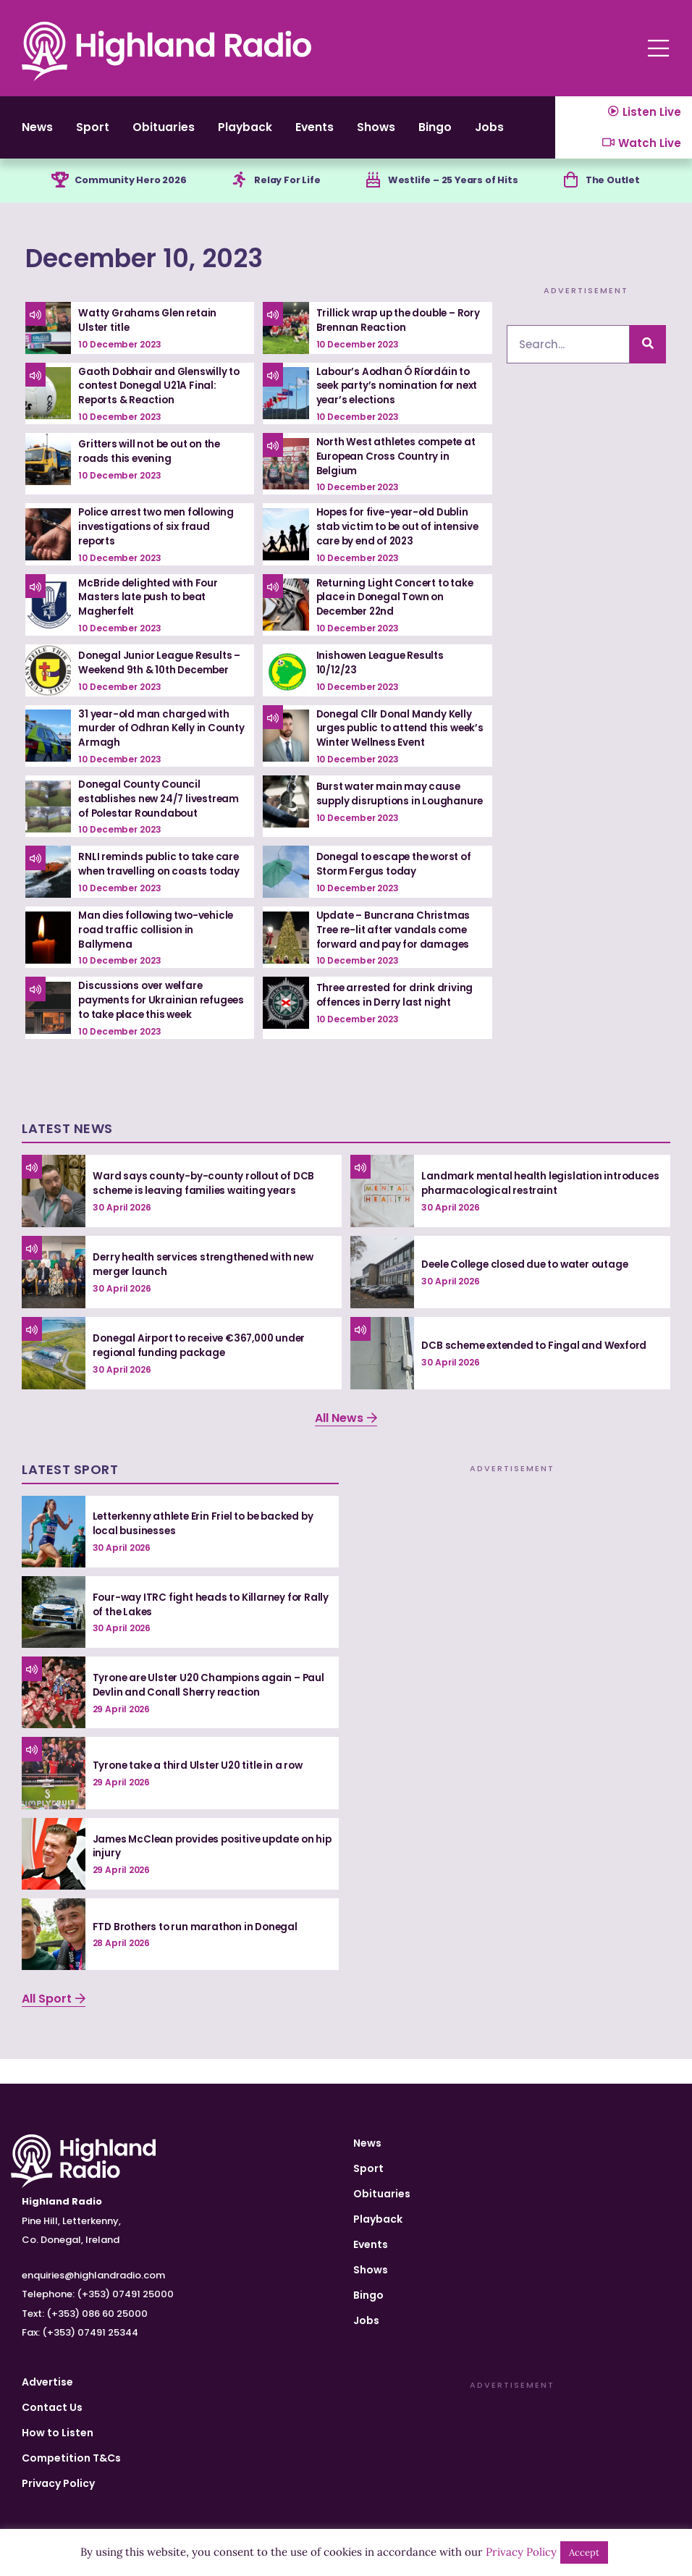 Image resolution: width=692 pixels, height=2576 pixels. What do you see at coordinates (70, 1493) in the screenshot?
I see `Latest Sport` at bounding box center [70, 1493].